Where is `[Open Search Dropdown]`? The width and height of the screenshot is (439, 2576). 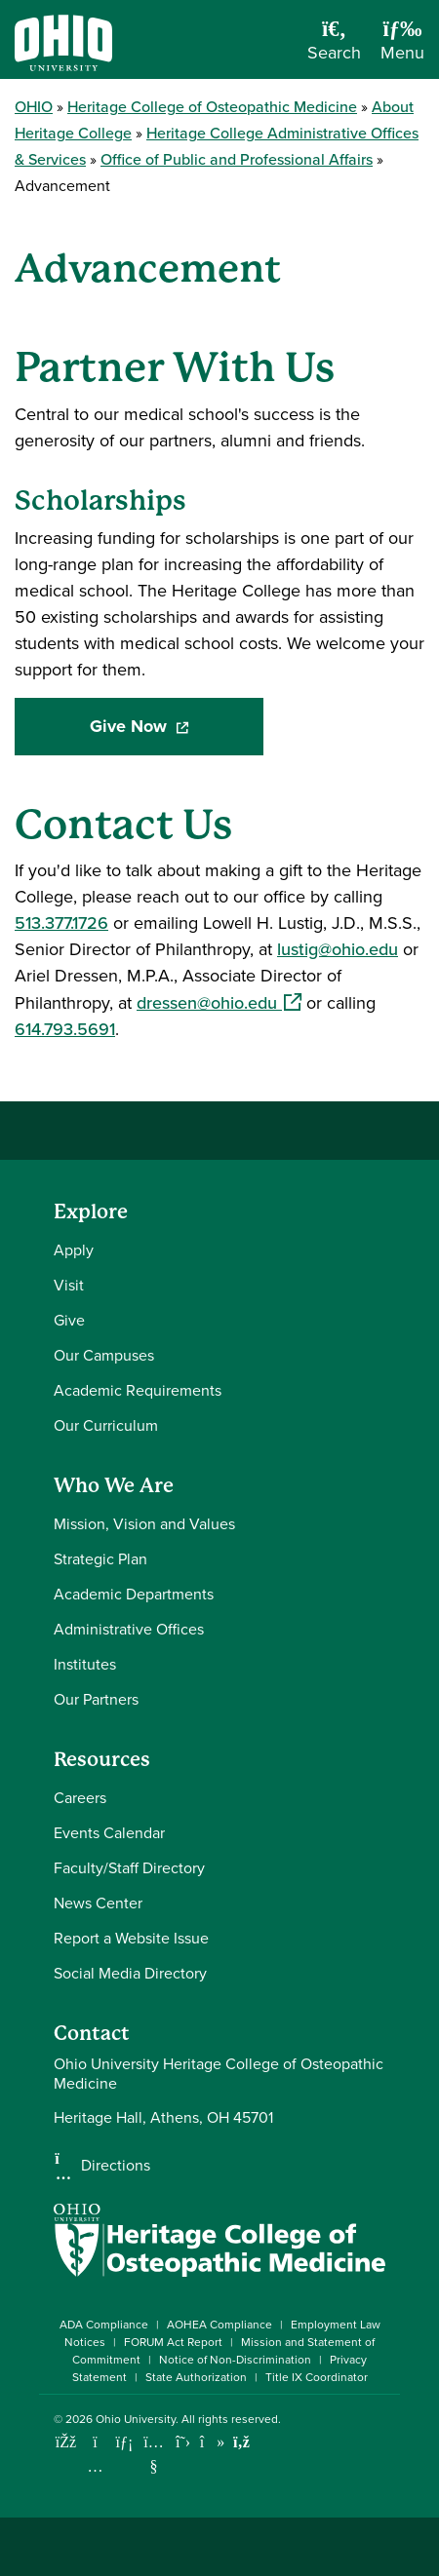 [Open Search Dropdown] is located at coordinates (334, 47).